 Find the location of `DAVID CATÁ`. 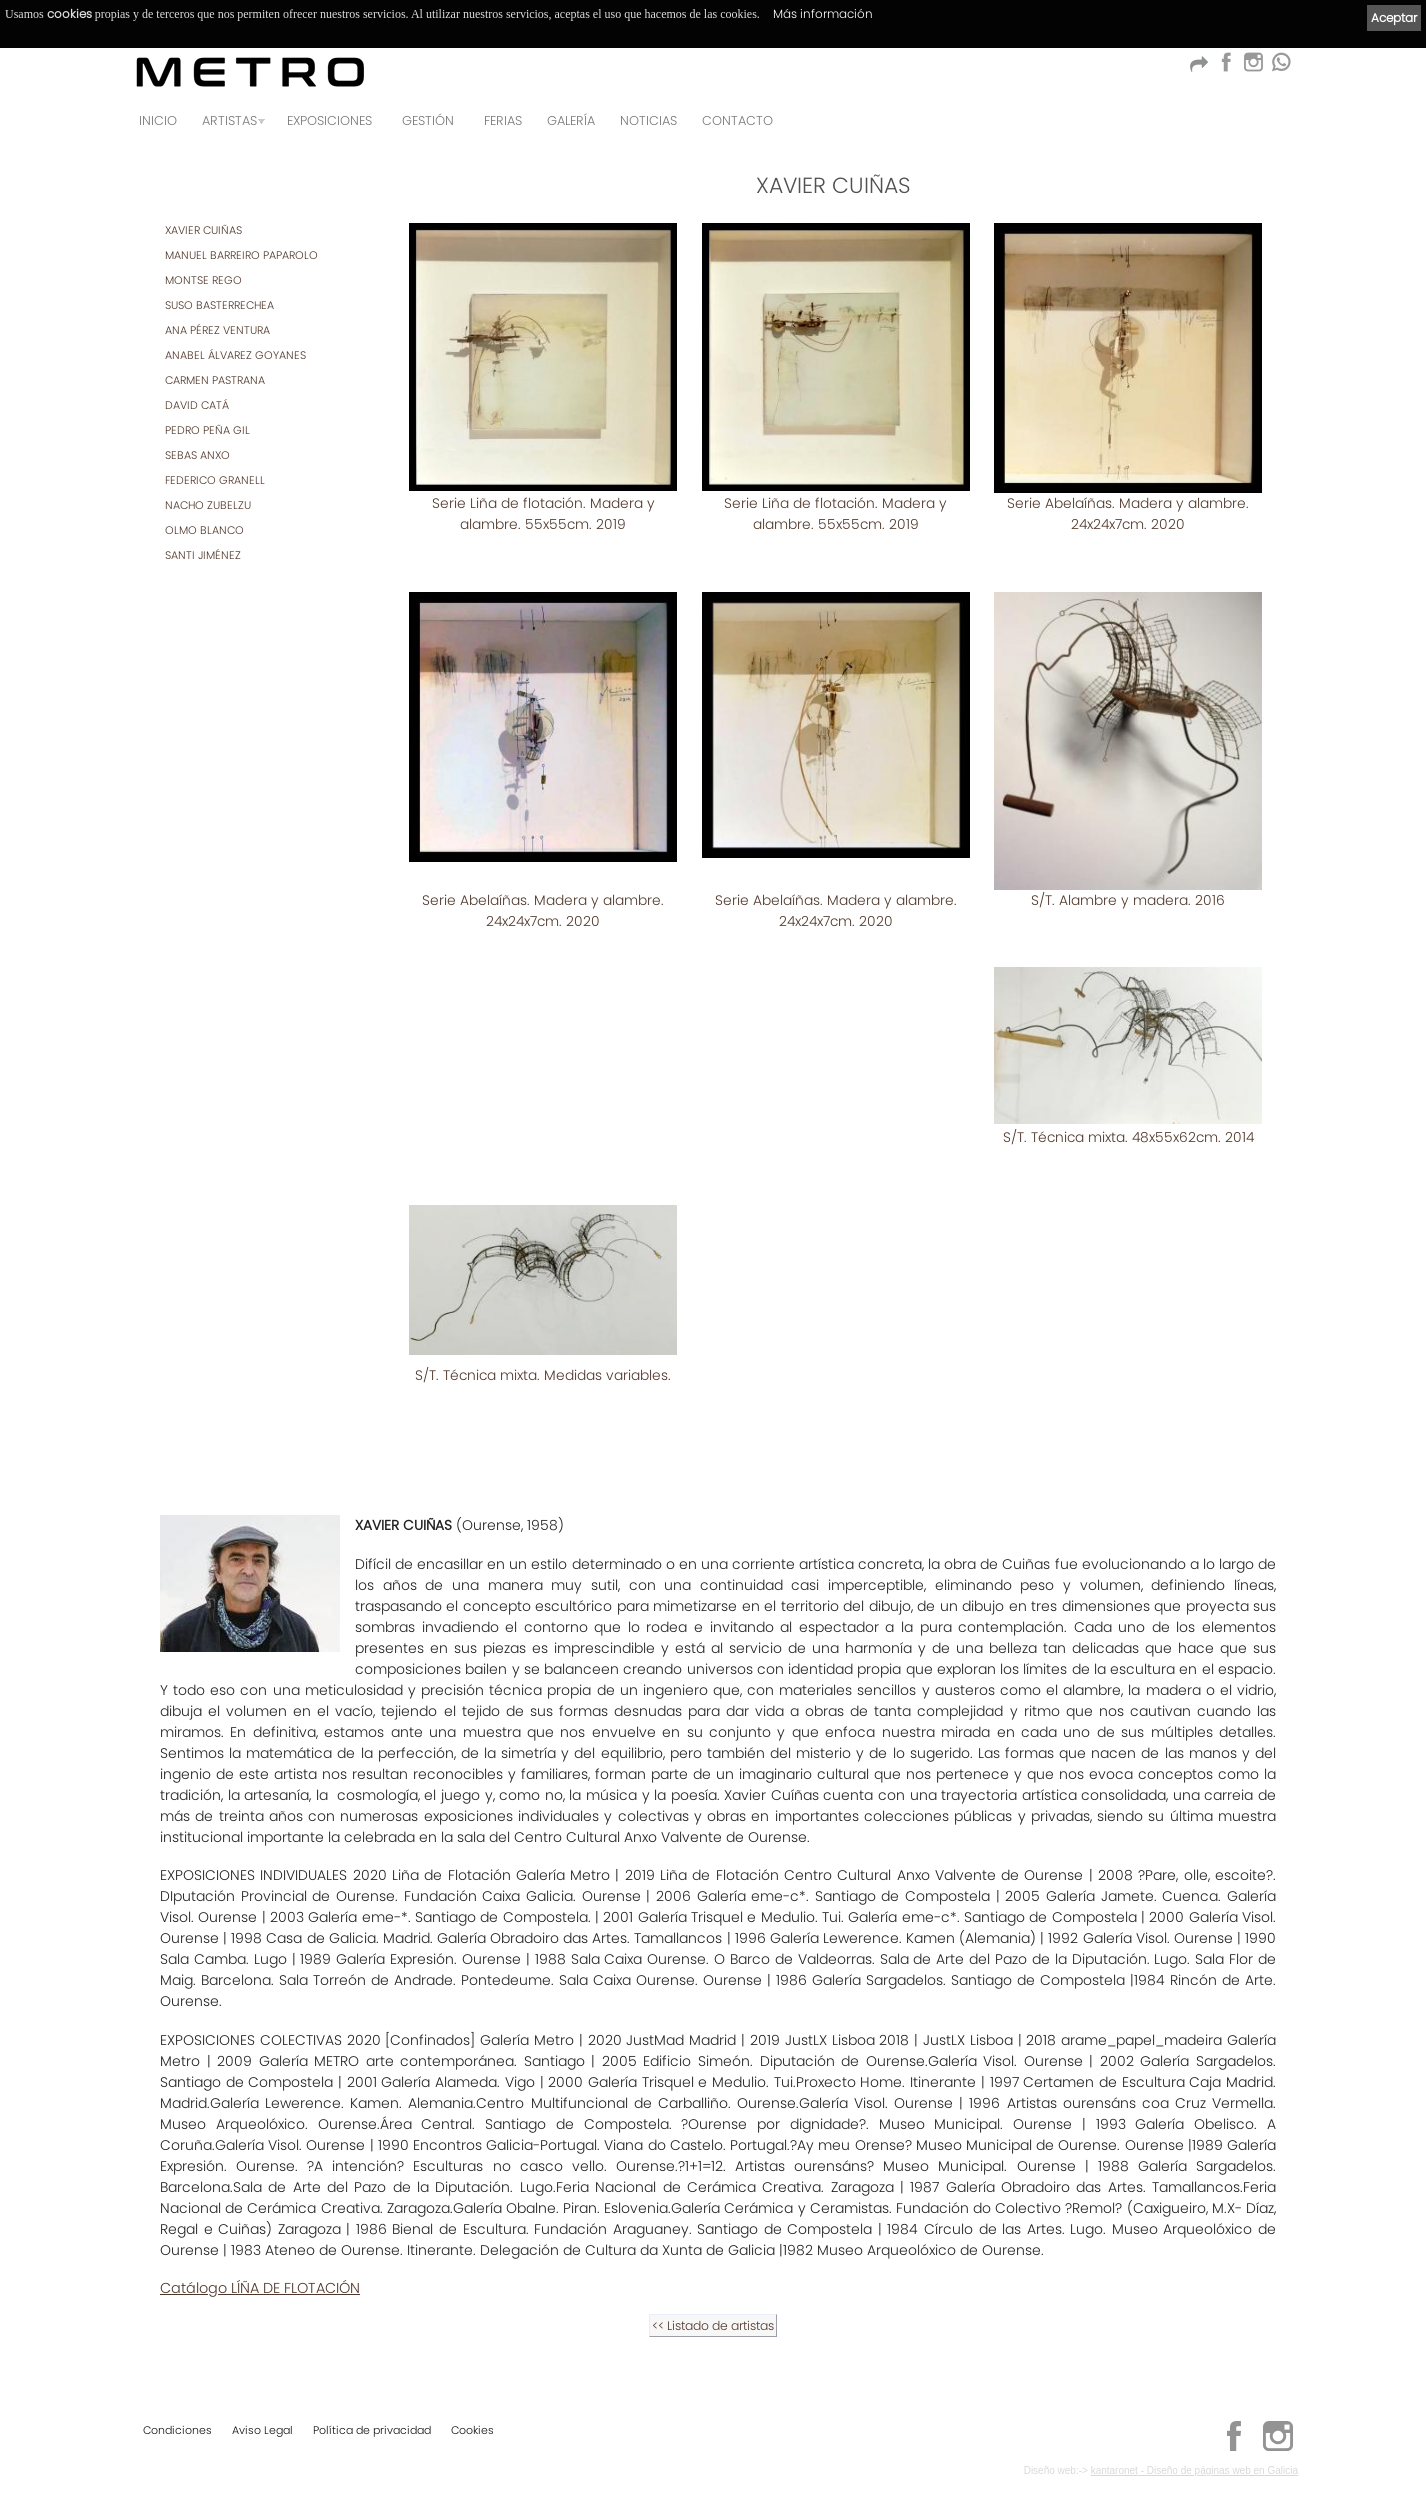

DAVID CATÁ is located at coordinates (197, 405).